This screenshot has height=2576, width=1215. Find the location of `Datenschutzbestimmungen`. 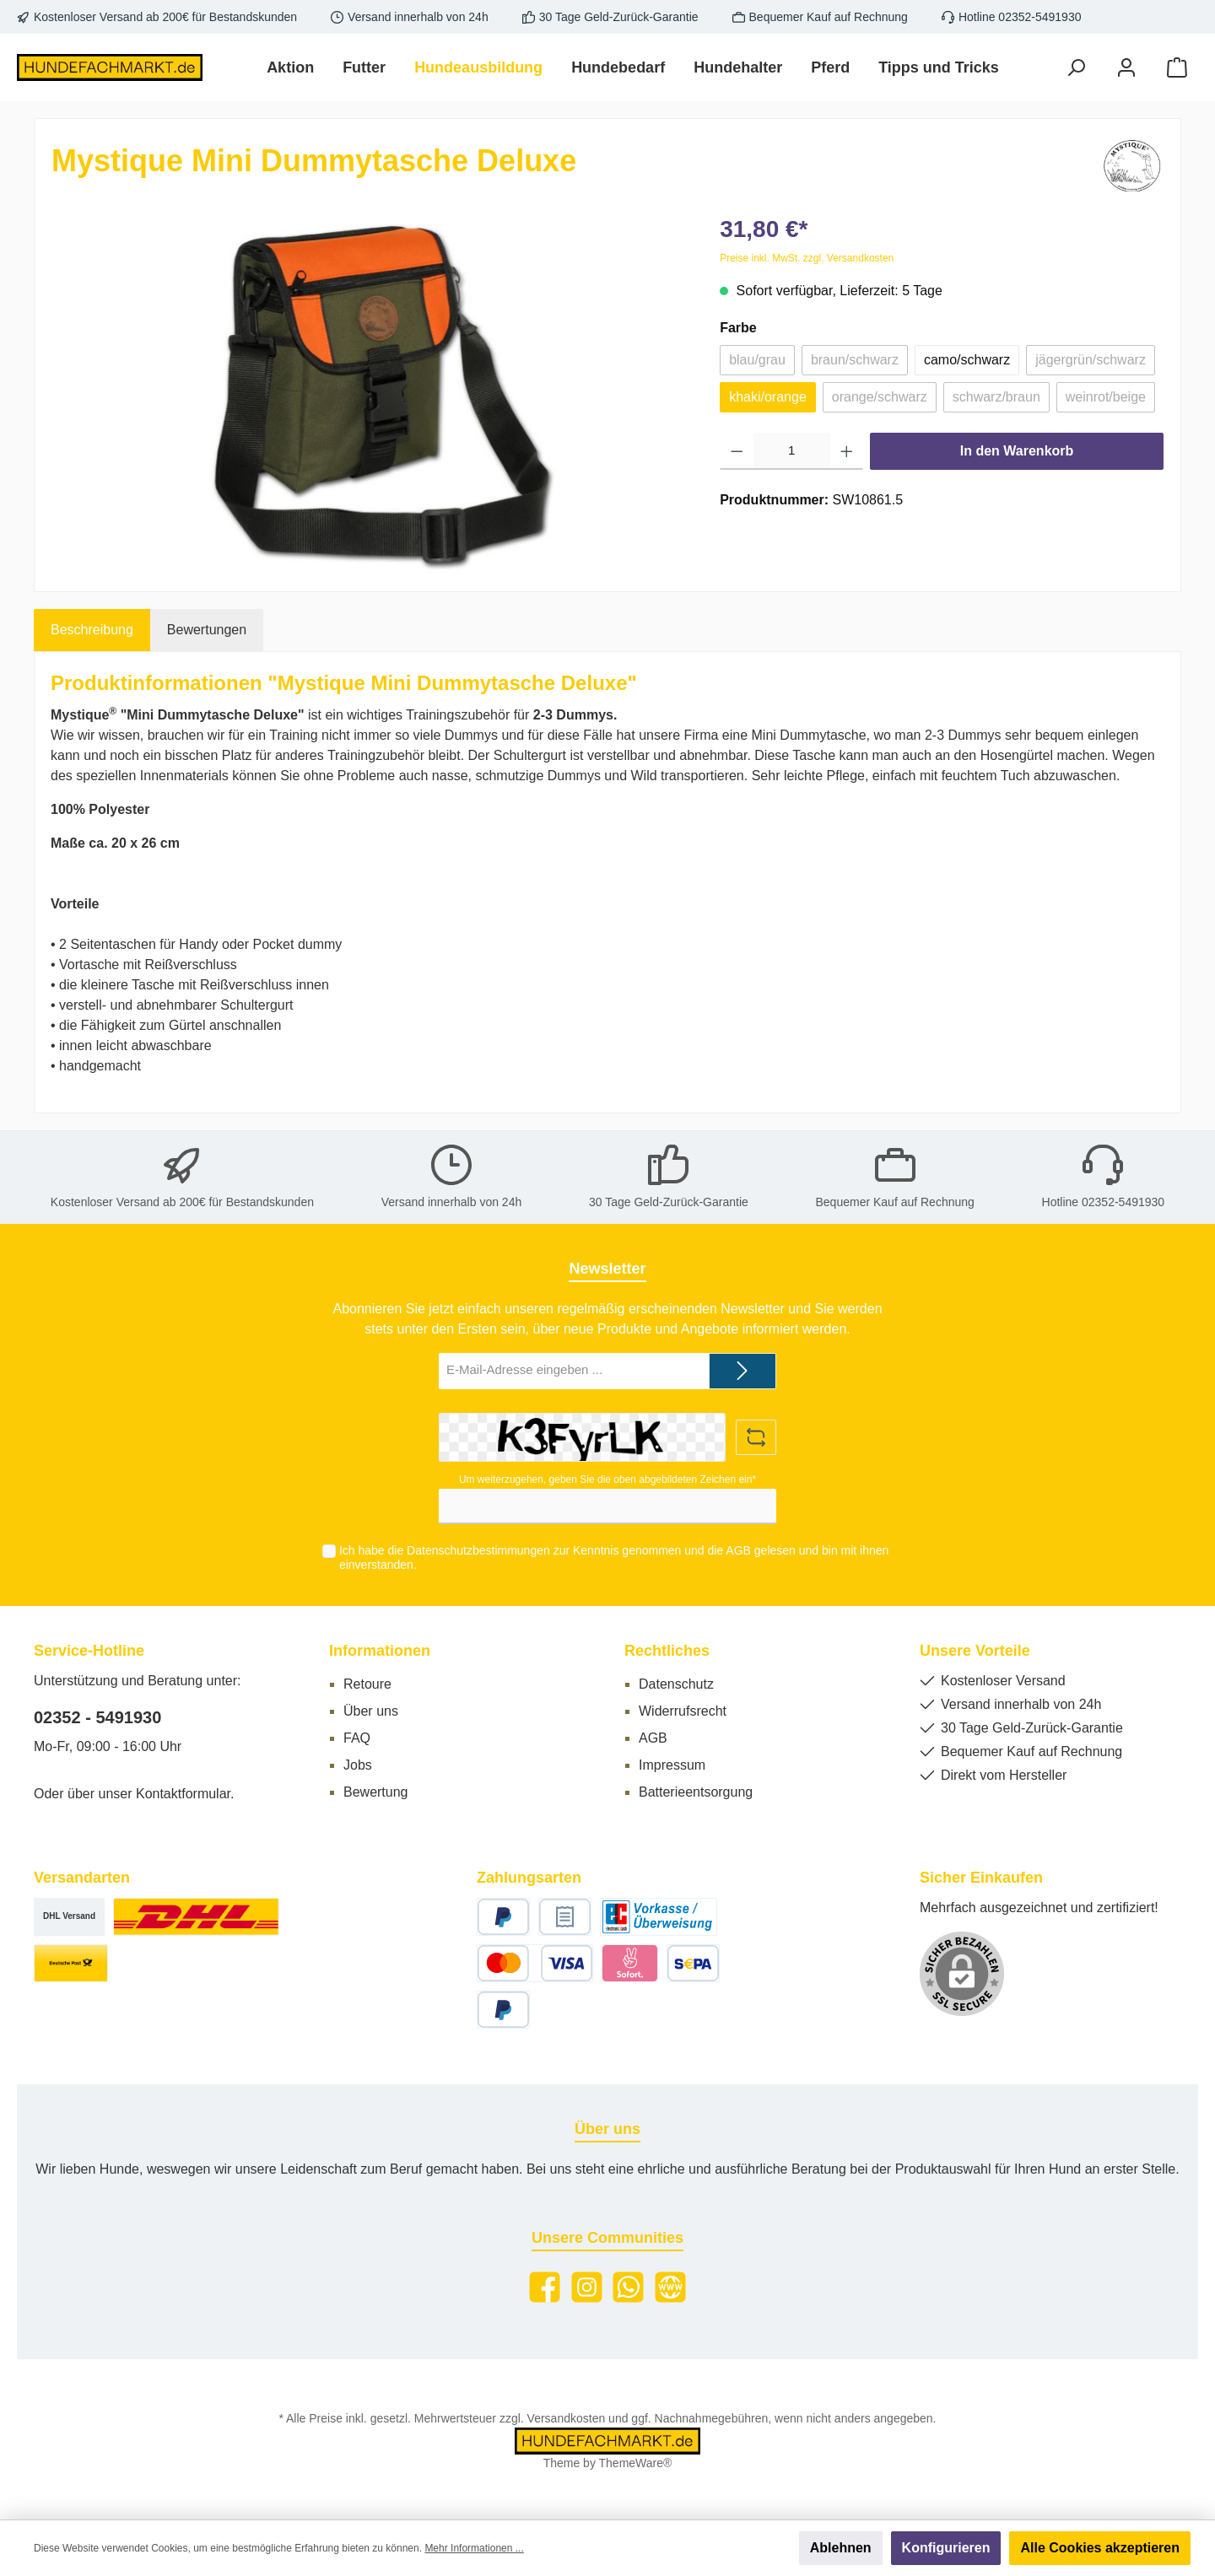

Datenschutzbestimmungen is located at coordinates (478, 1550).